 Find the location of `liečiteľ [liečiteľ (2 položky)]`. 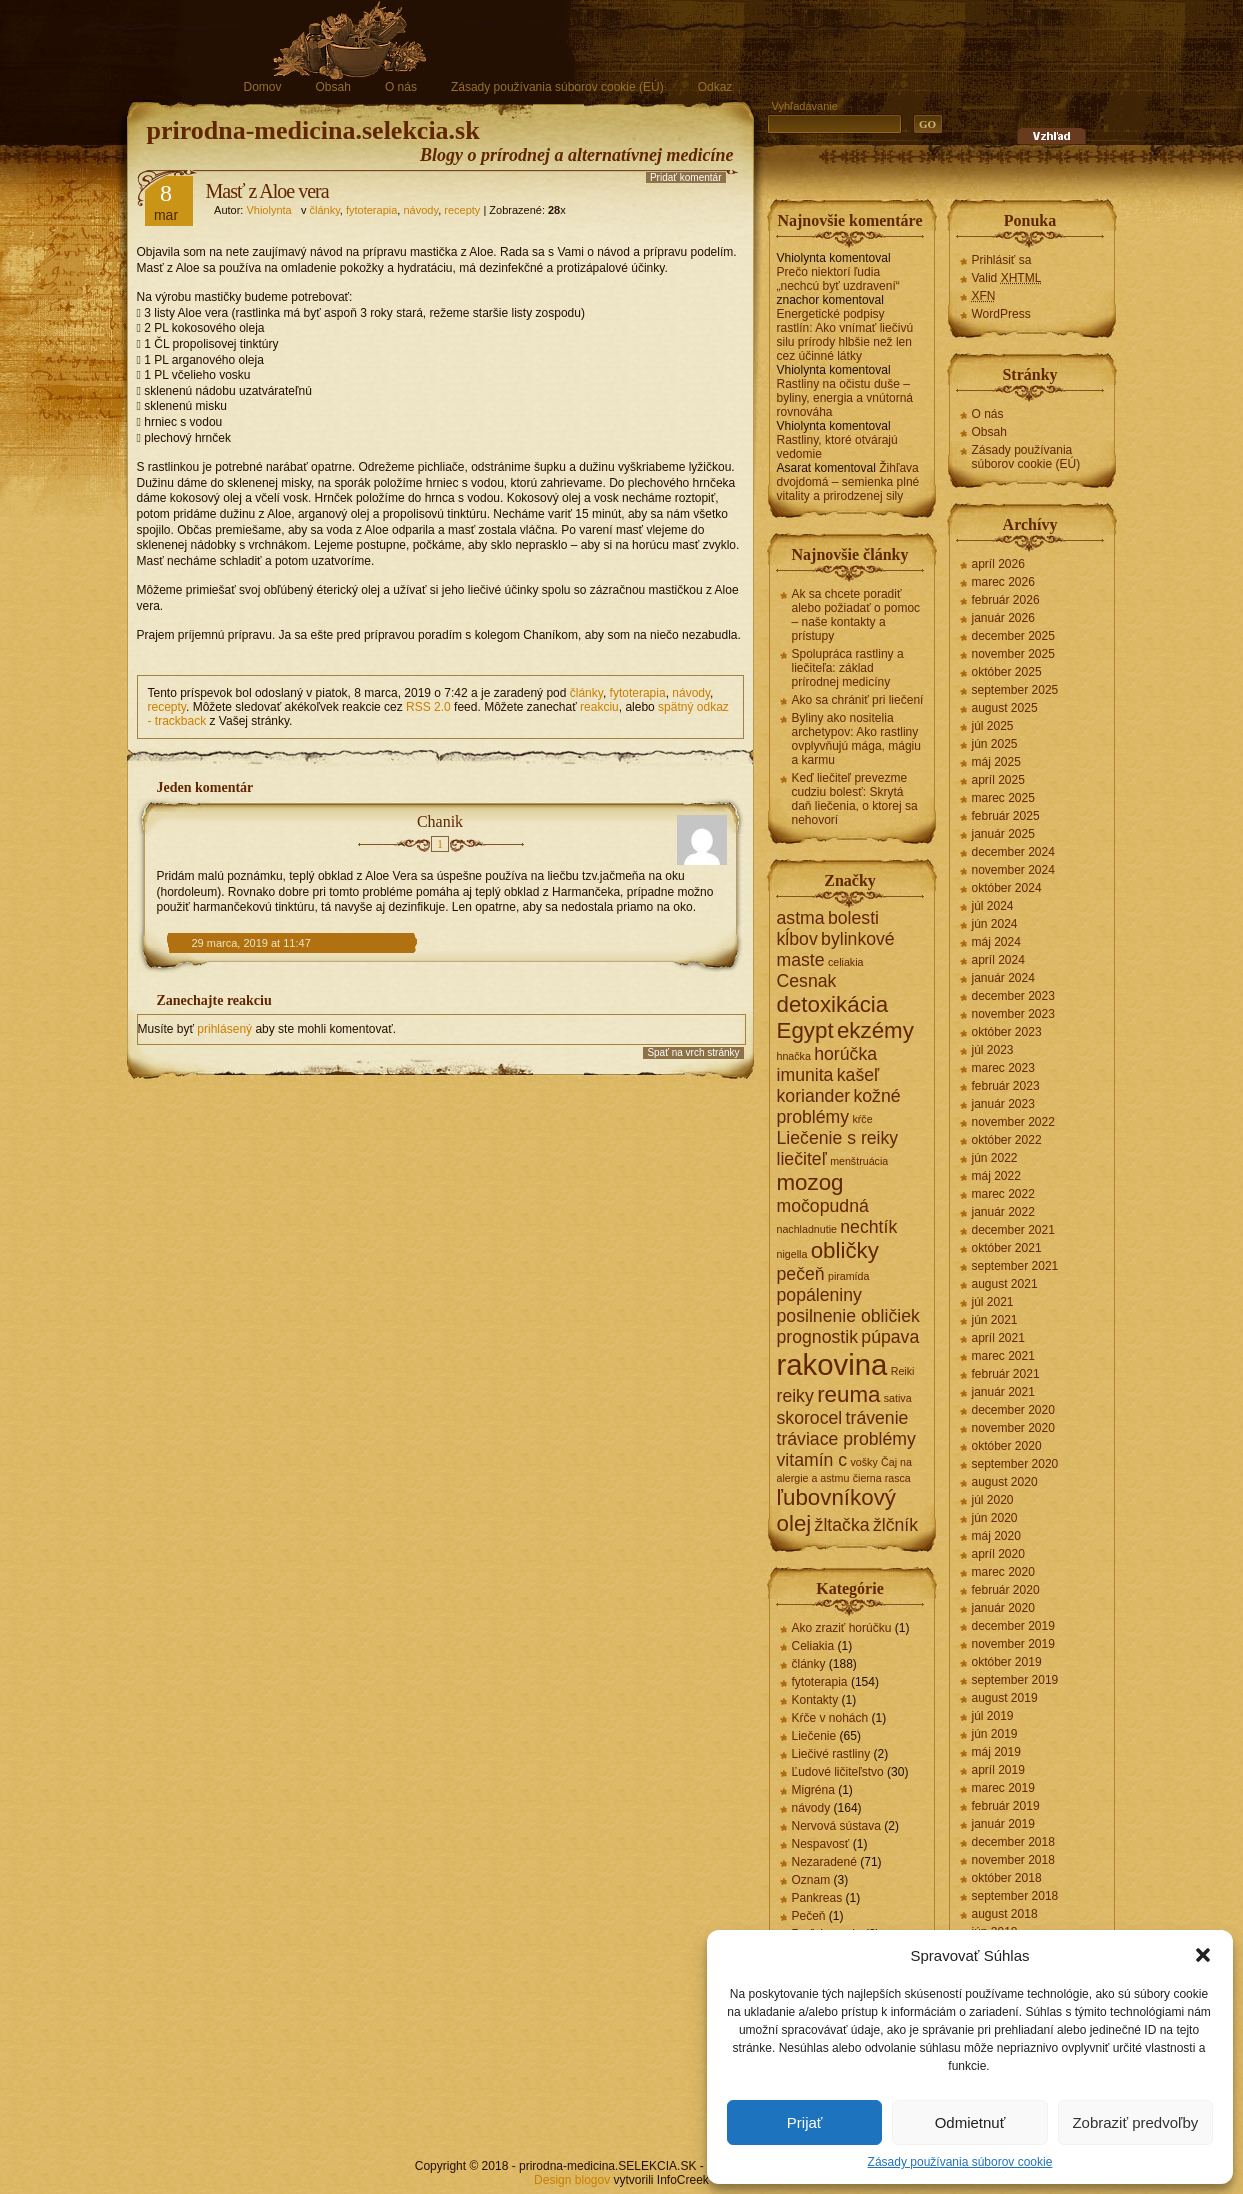

liečiteľ [liečiteľ (2 položky)] is located at coordinates (802, 1159).